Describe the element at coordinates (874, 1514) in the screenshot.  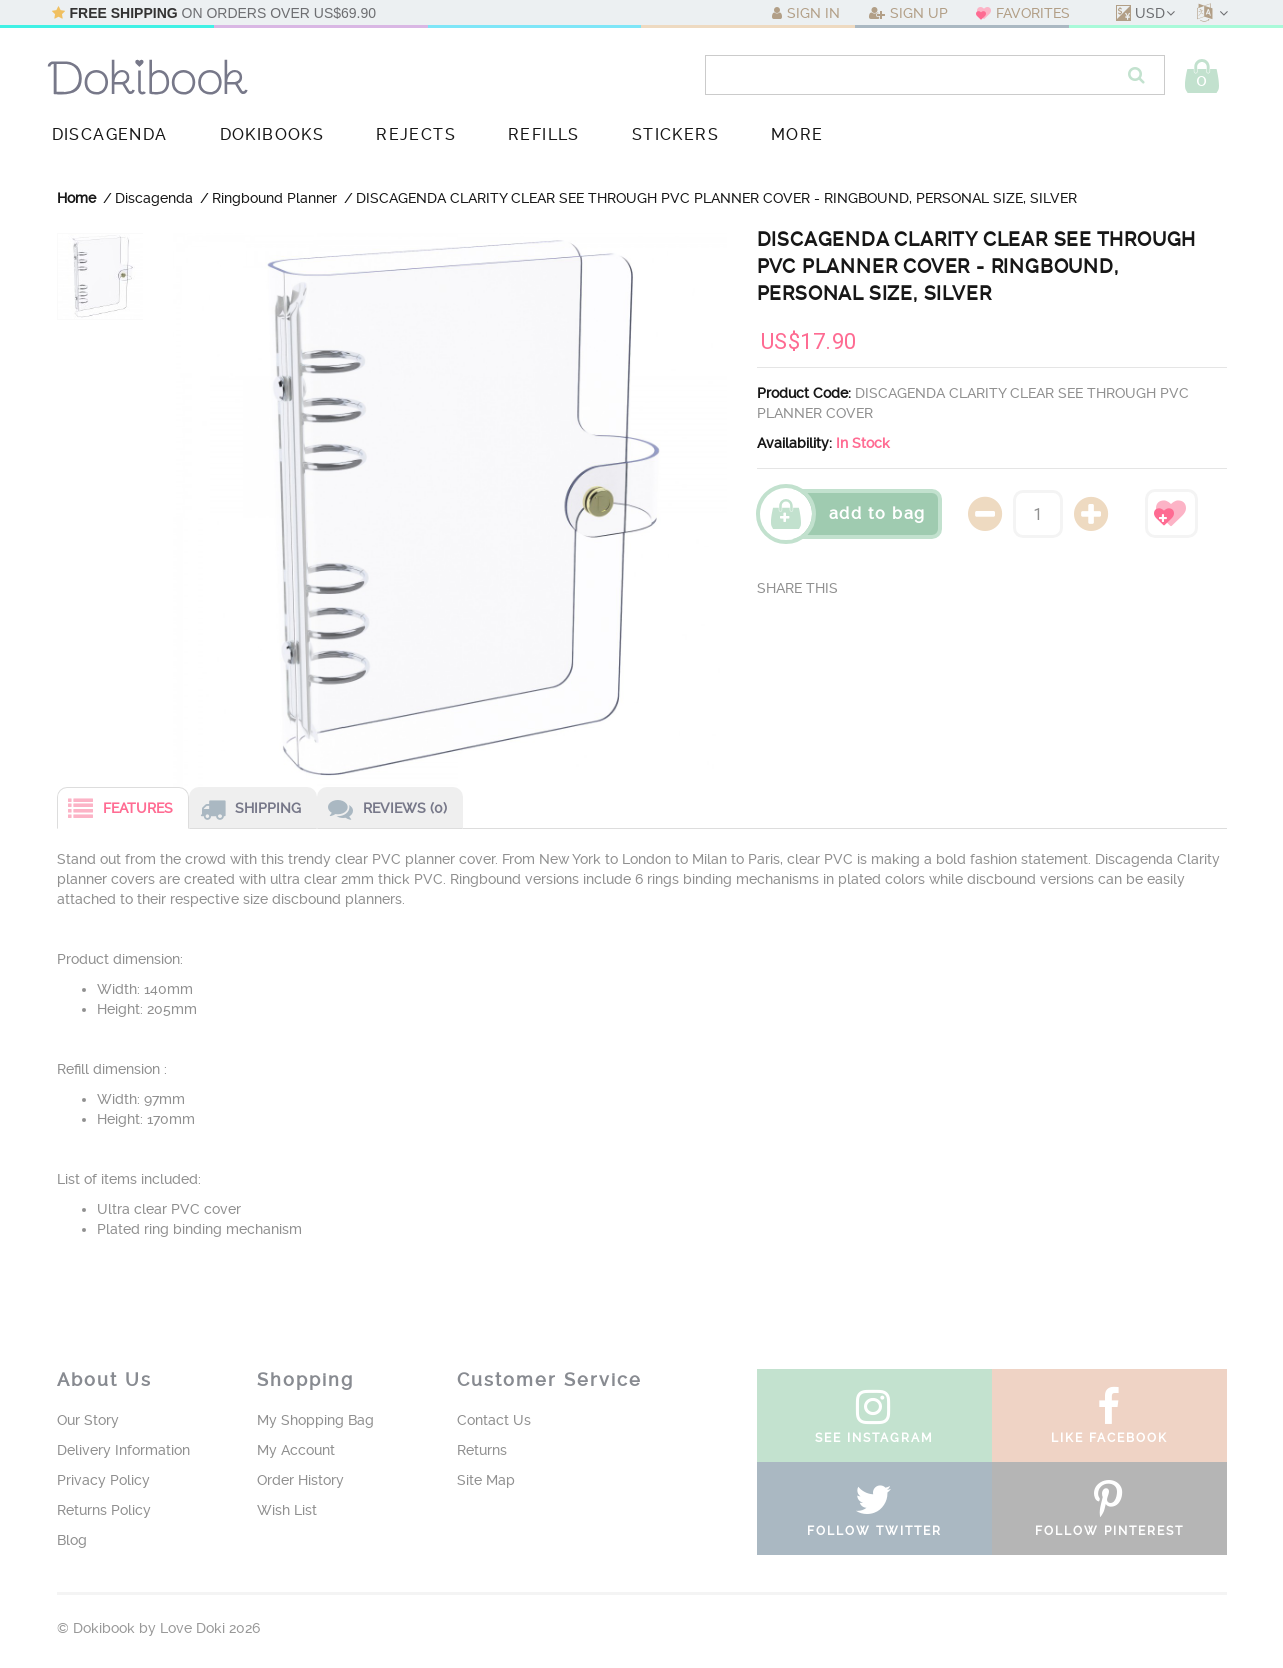
I see `follow twitter` at that location.